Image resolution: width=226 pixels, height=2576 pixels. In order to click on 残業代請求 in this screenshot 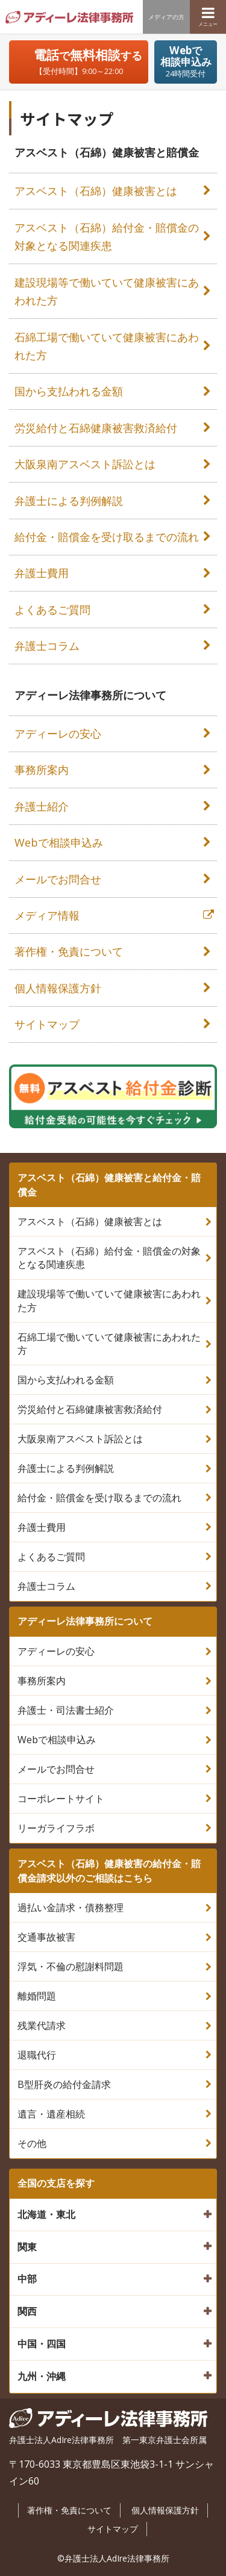, I will do `click(41, 2025)`.